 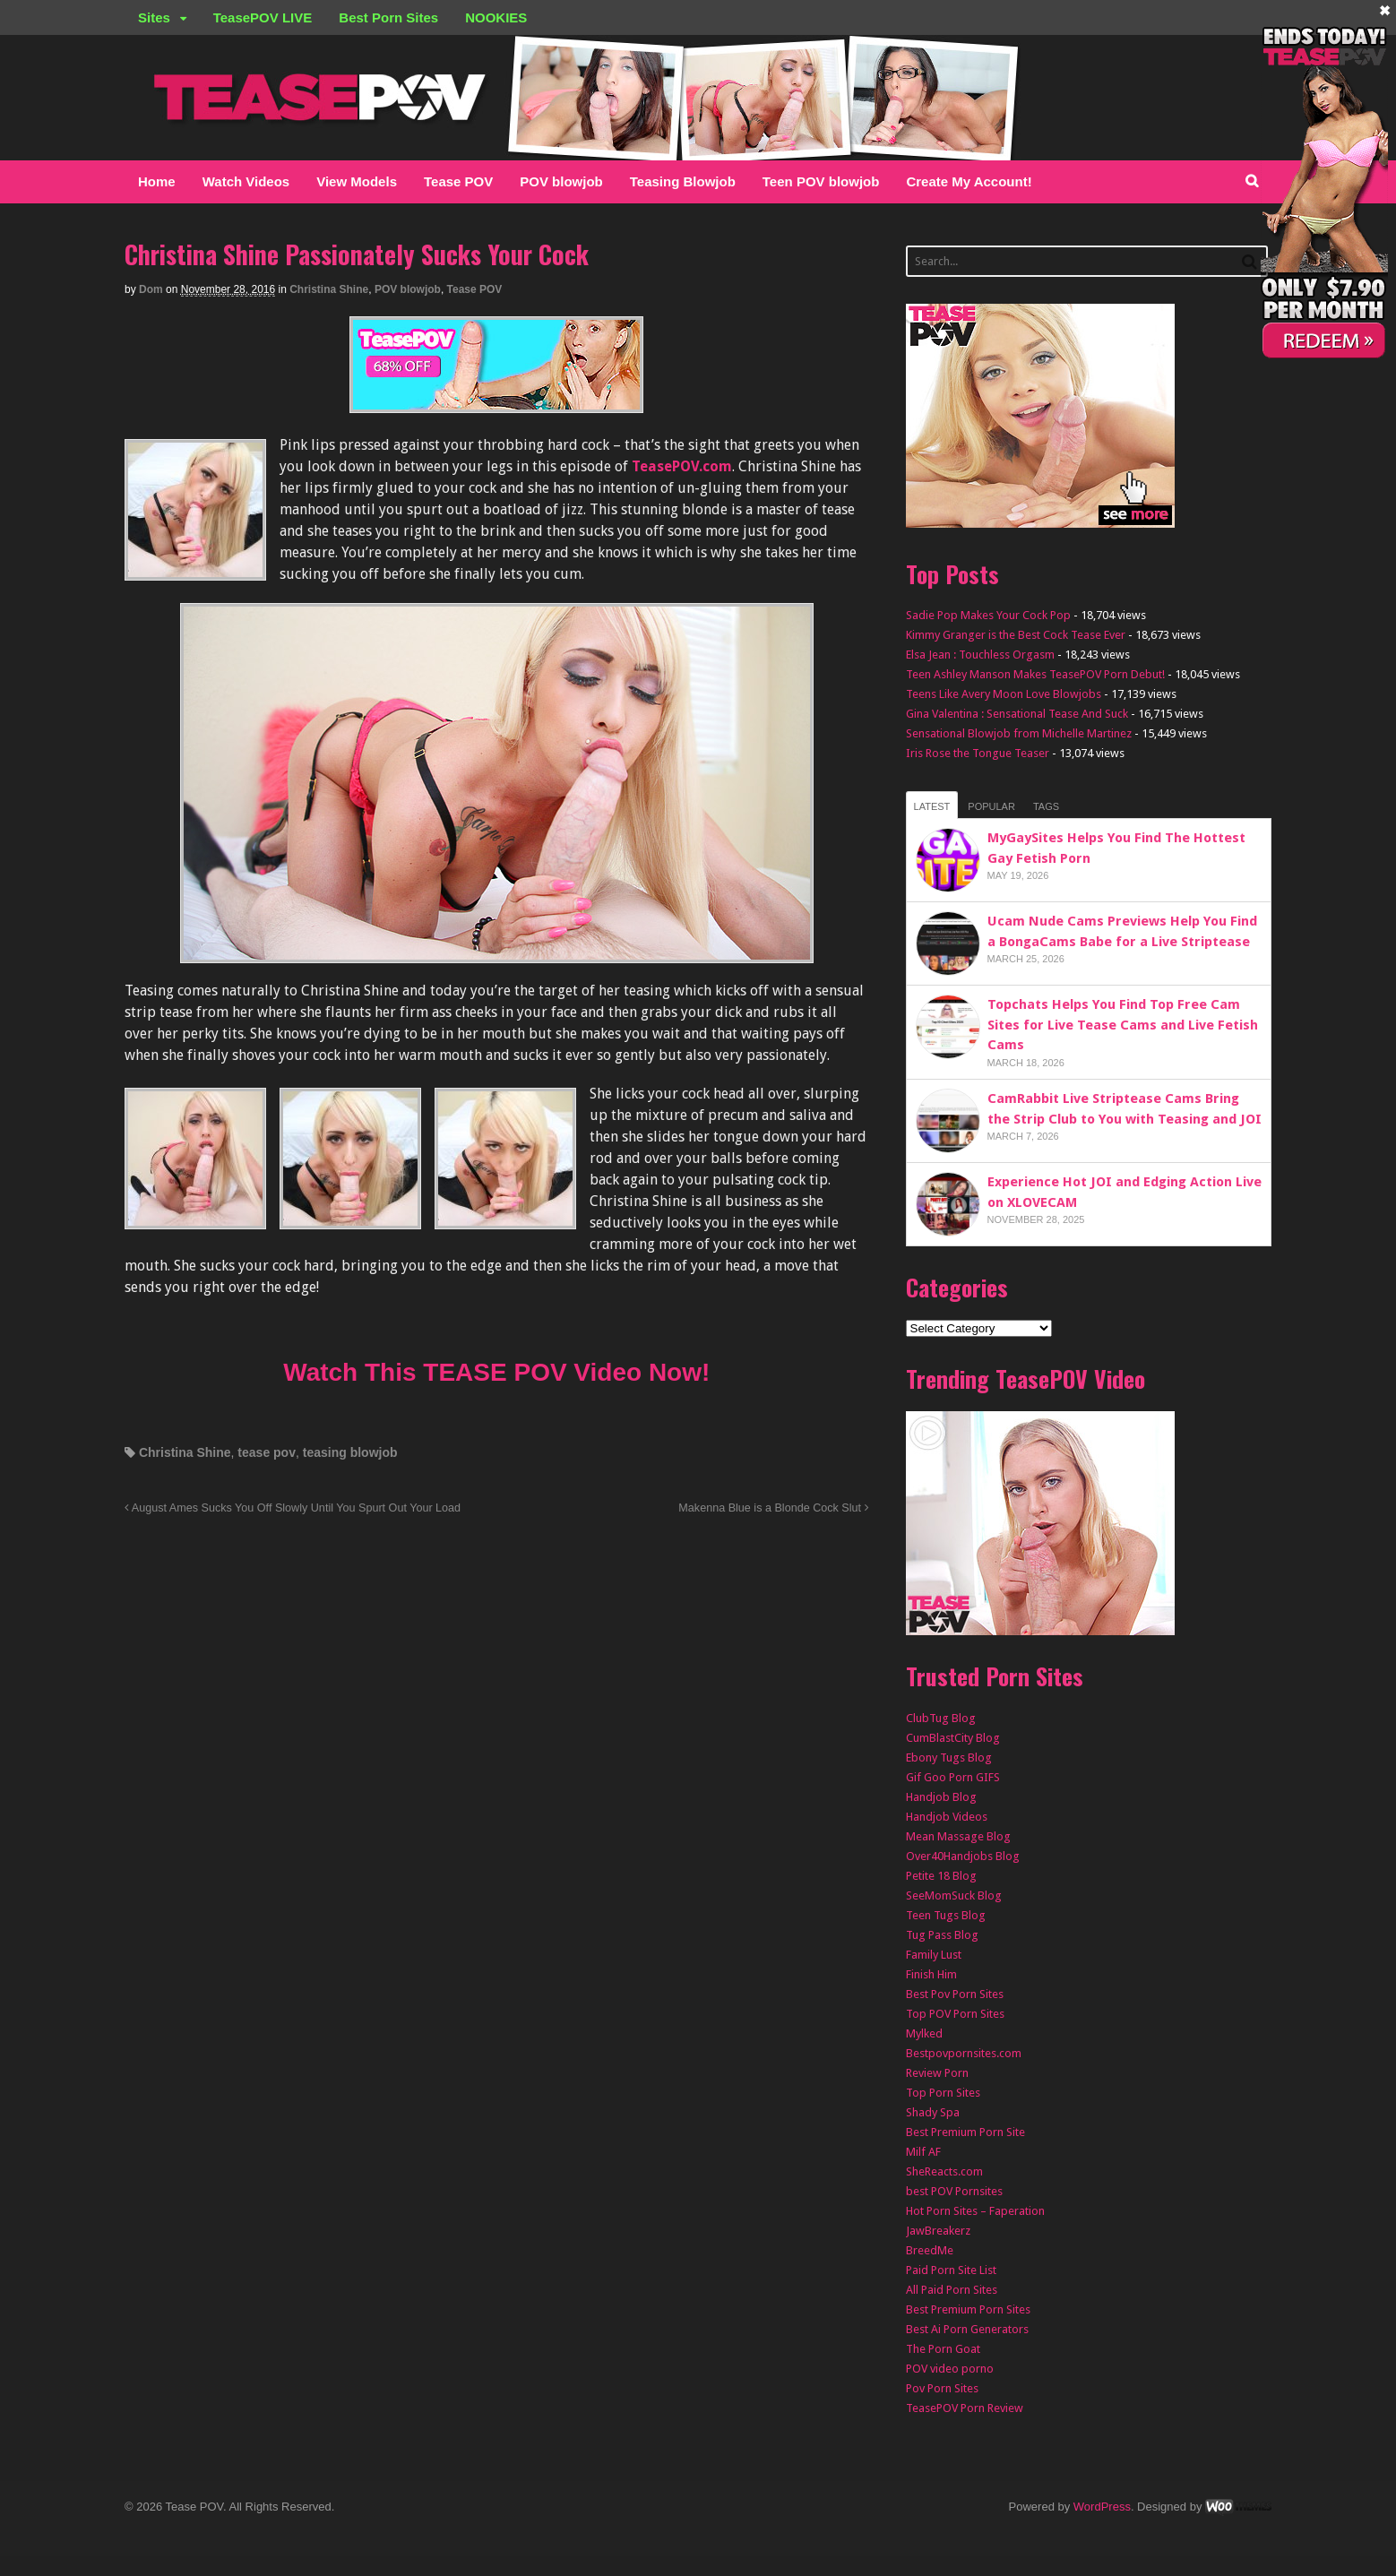 I want to click on WordPress, so click(x=1102, y=2506).